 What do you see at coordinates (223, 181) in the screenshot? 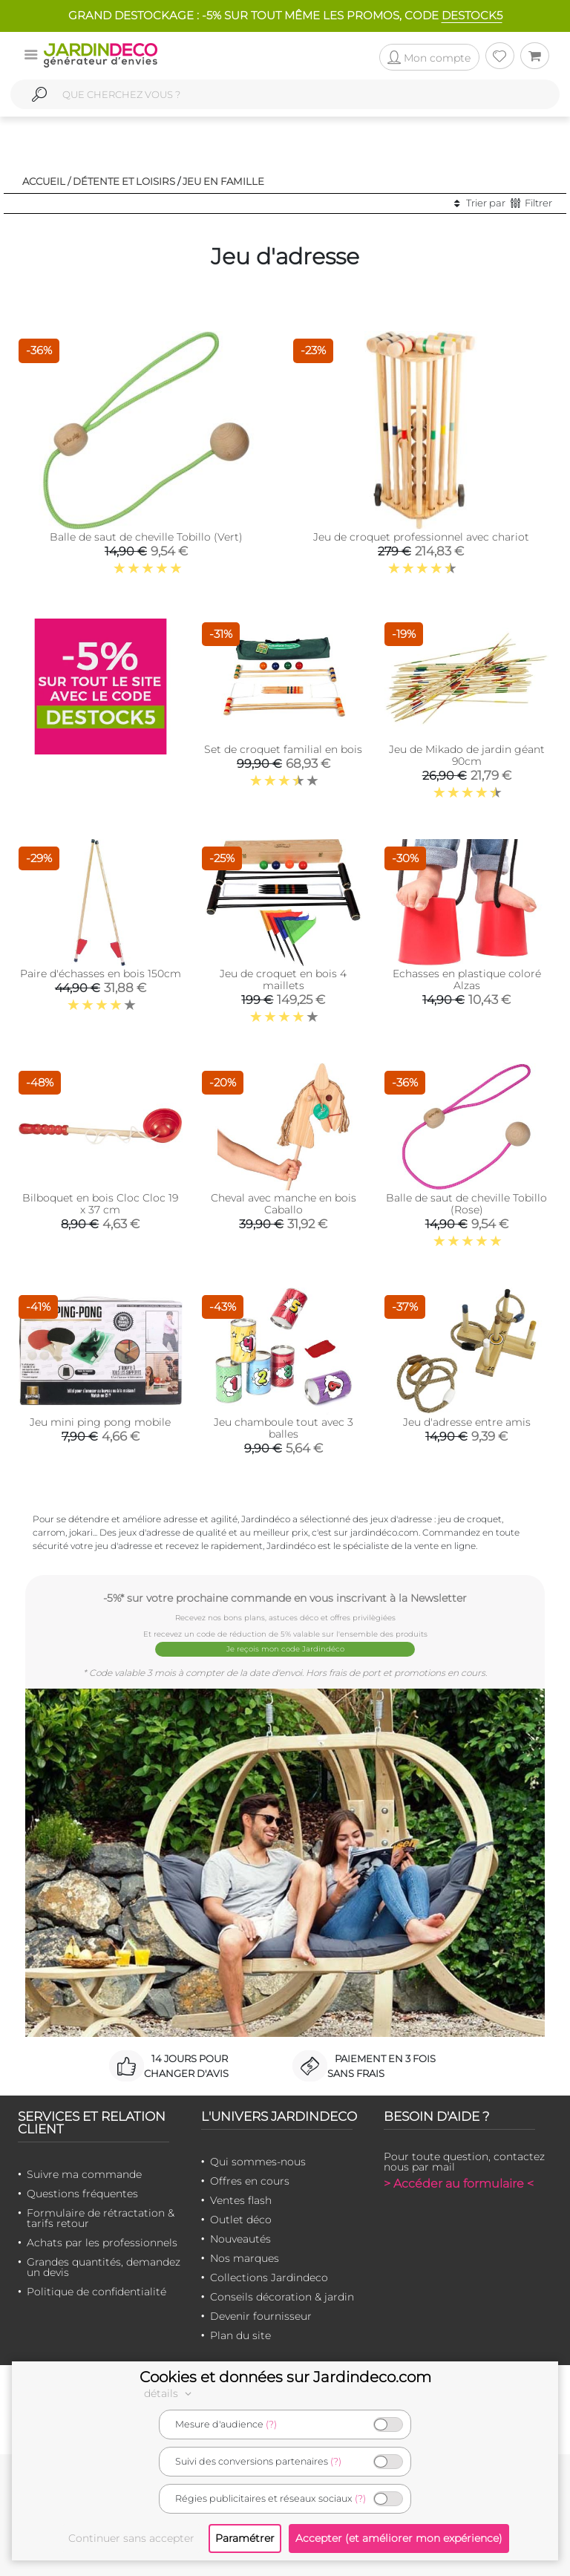
I see `Jeu en famille` at bounding box center [223, 181].